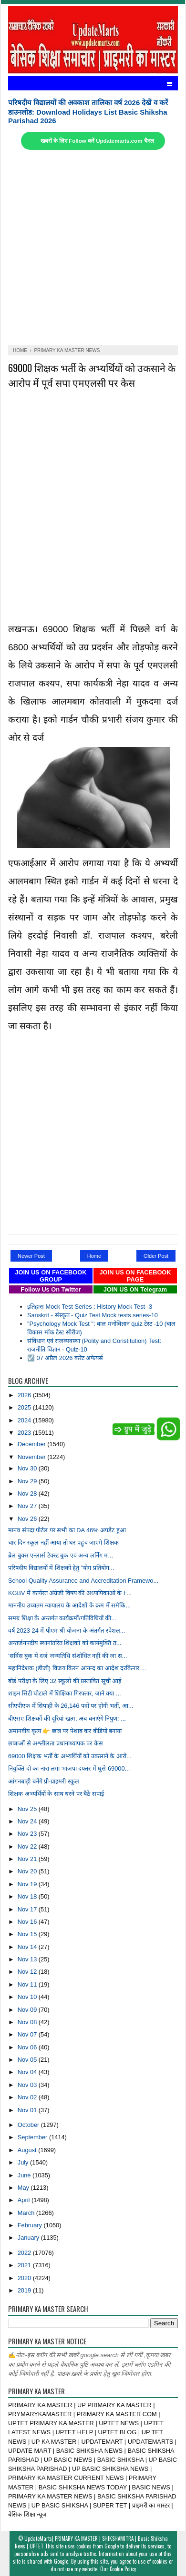 Image resolution: width=186 pixels, height=2576 pixels. Describe the element at coordinates (65, 1730) in the screenshot. I see `अमानवीय कृत्य 👉 छात्र पर पेशाब कर वीडियो बनाया` at that location.